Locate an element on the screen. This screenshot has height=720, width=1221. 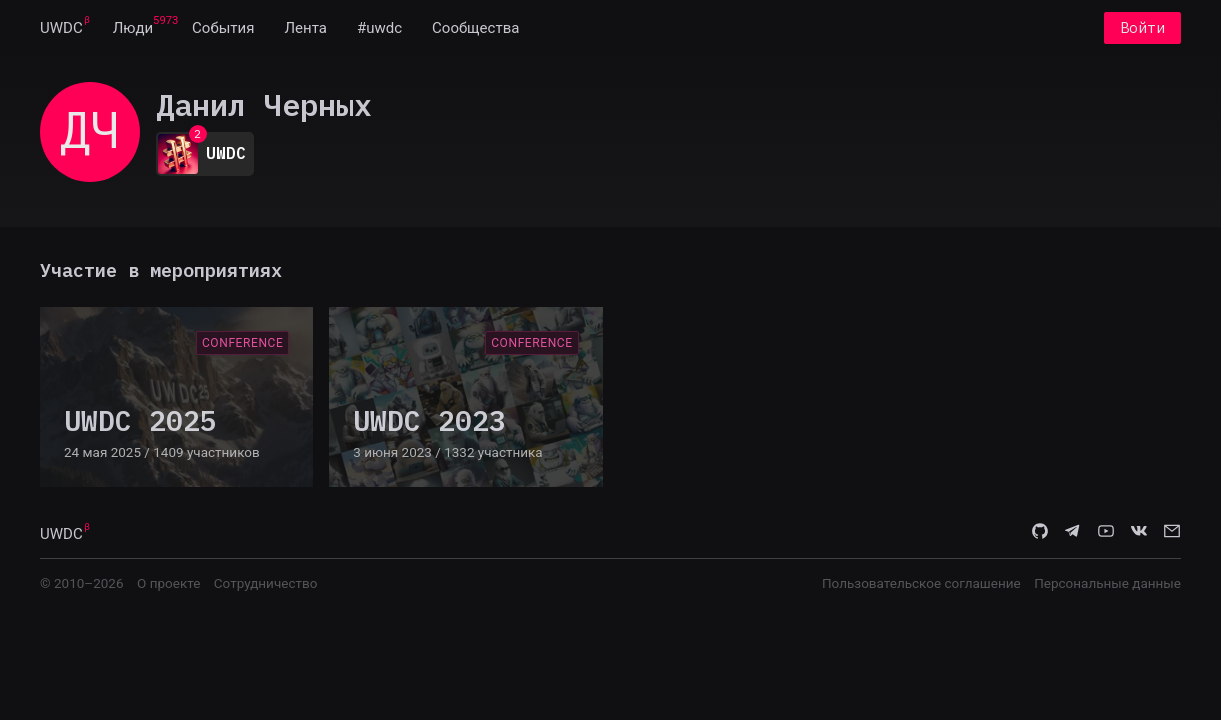
[menuitem] is located at coordinates (61, 28).